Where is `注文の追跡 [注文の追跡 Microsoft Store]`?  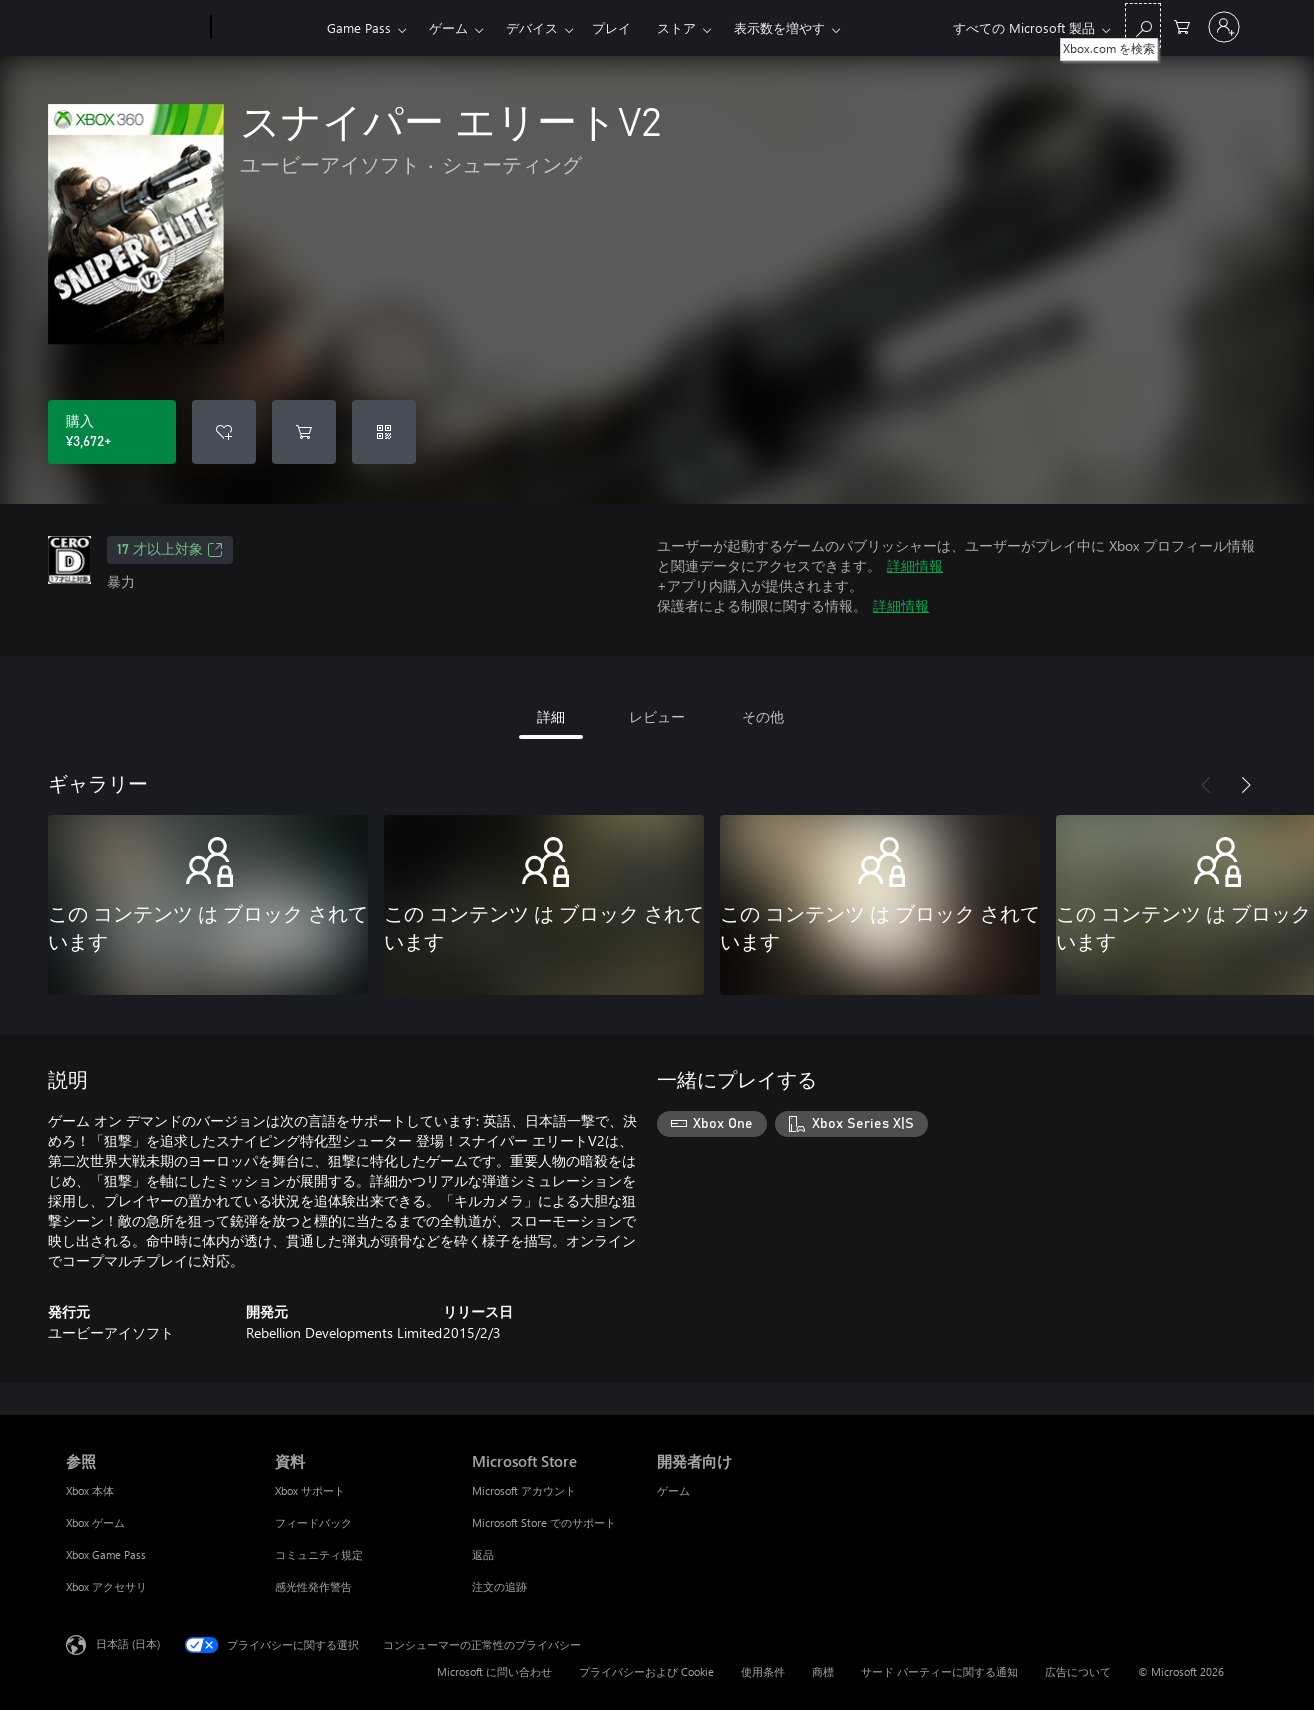 注文の追跡 [注文の追跡 Microsoft Store] is located at coordinates (499, 1586).